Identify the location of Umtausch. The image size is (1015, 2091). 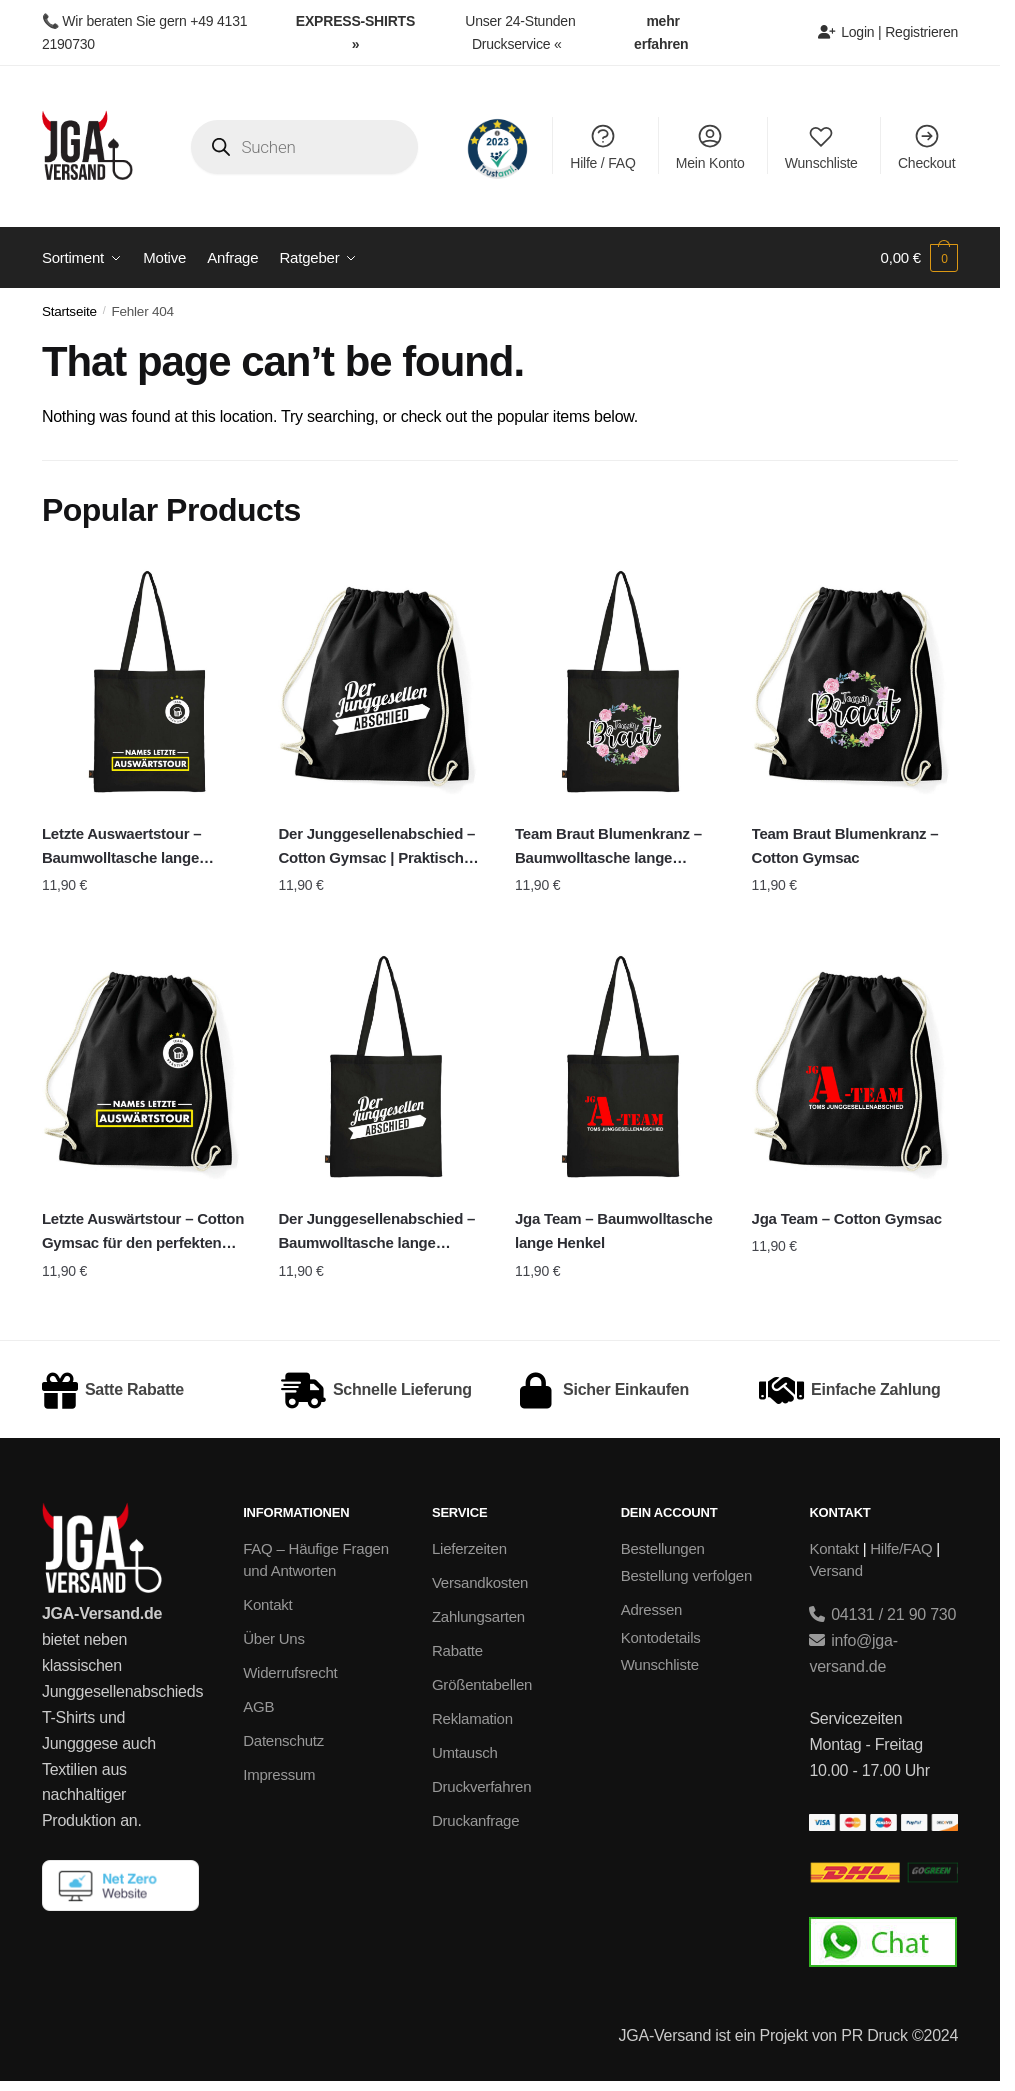
(465, 1752).